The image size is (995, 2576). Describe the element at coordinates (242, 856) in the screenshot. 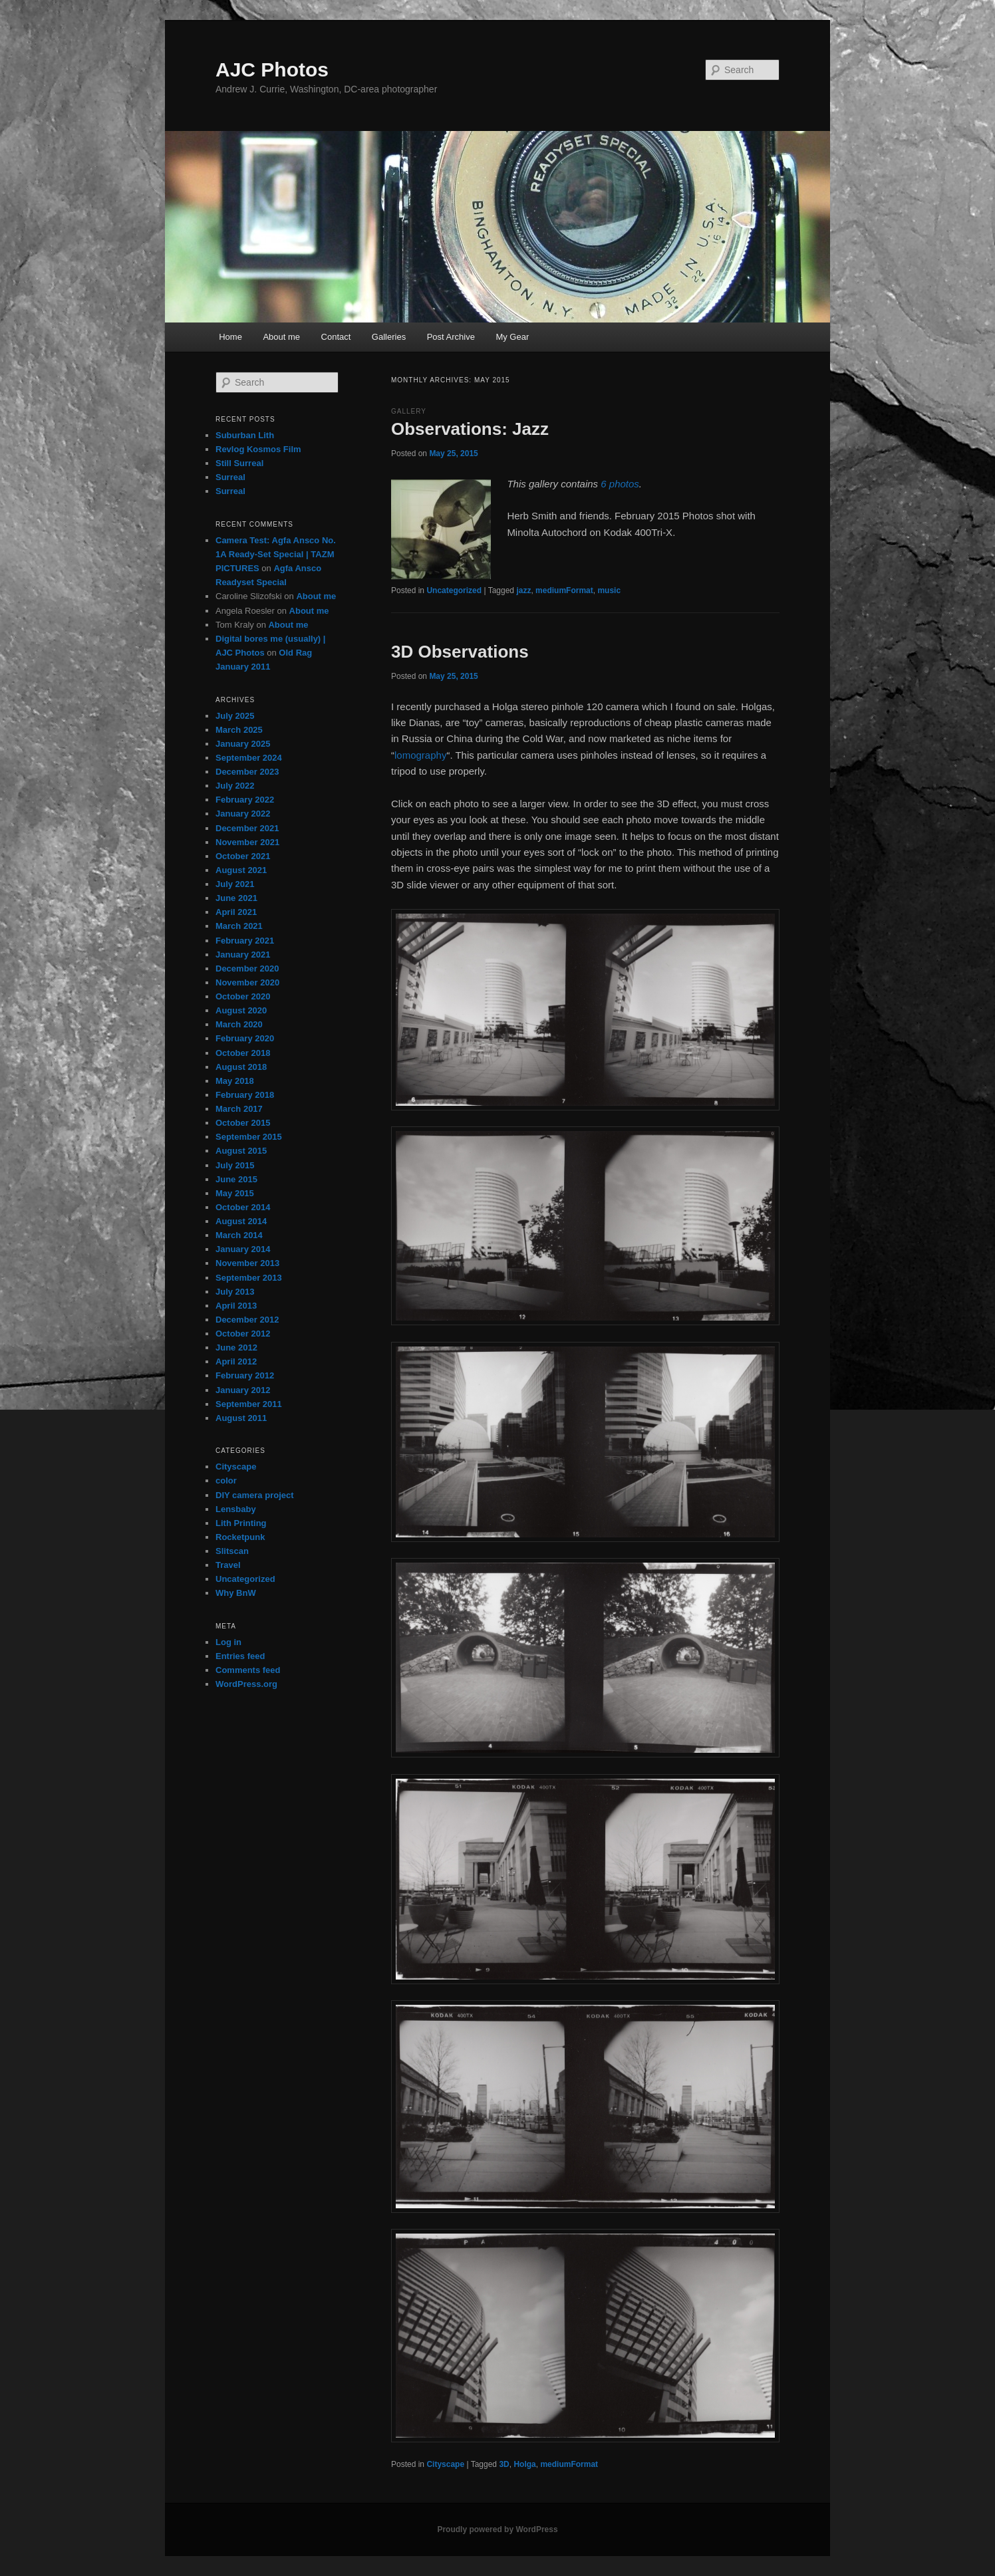

I see `October 2021` at that location.